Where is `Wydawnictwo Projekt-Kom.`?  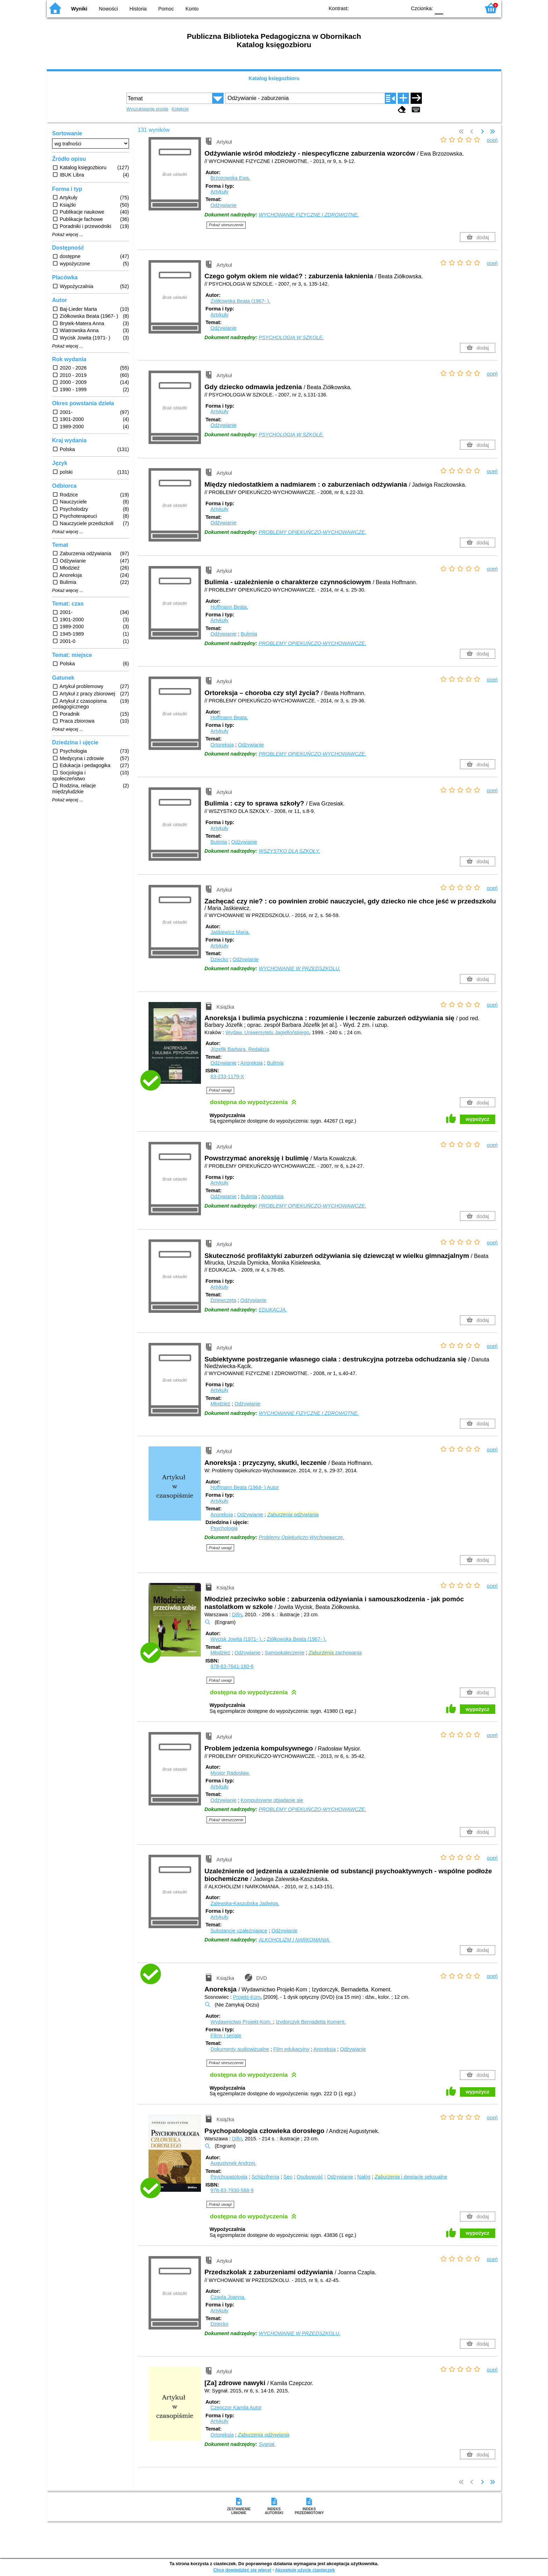
Wydawnictwo Projekt-Kom. is located at coordinates (241, 2022).